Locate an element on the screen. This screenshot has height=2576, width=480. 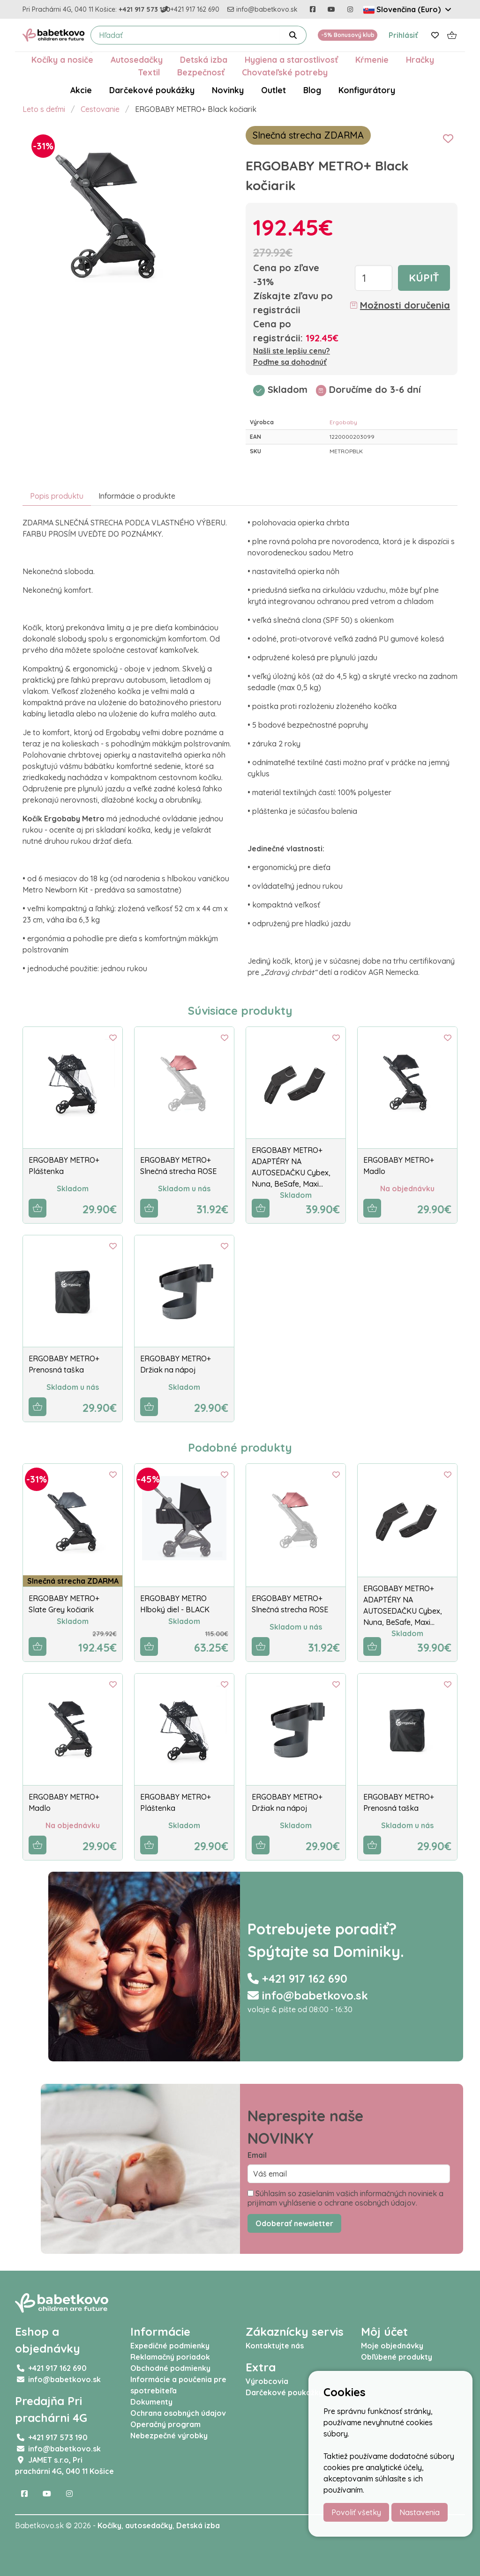
Textil is located at coordinates (149, 72).